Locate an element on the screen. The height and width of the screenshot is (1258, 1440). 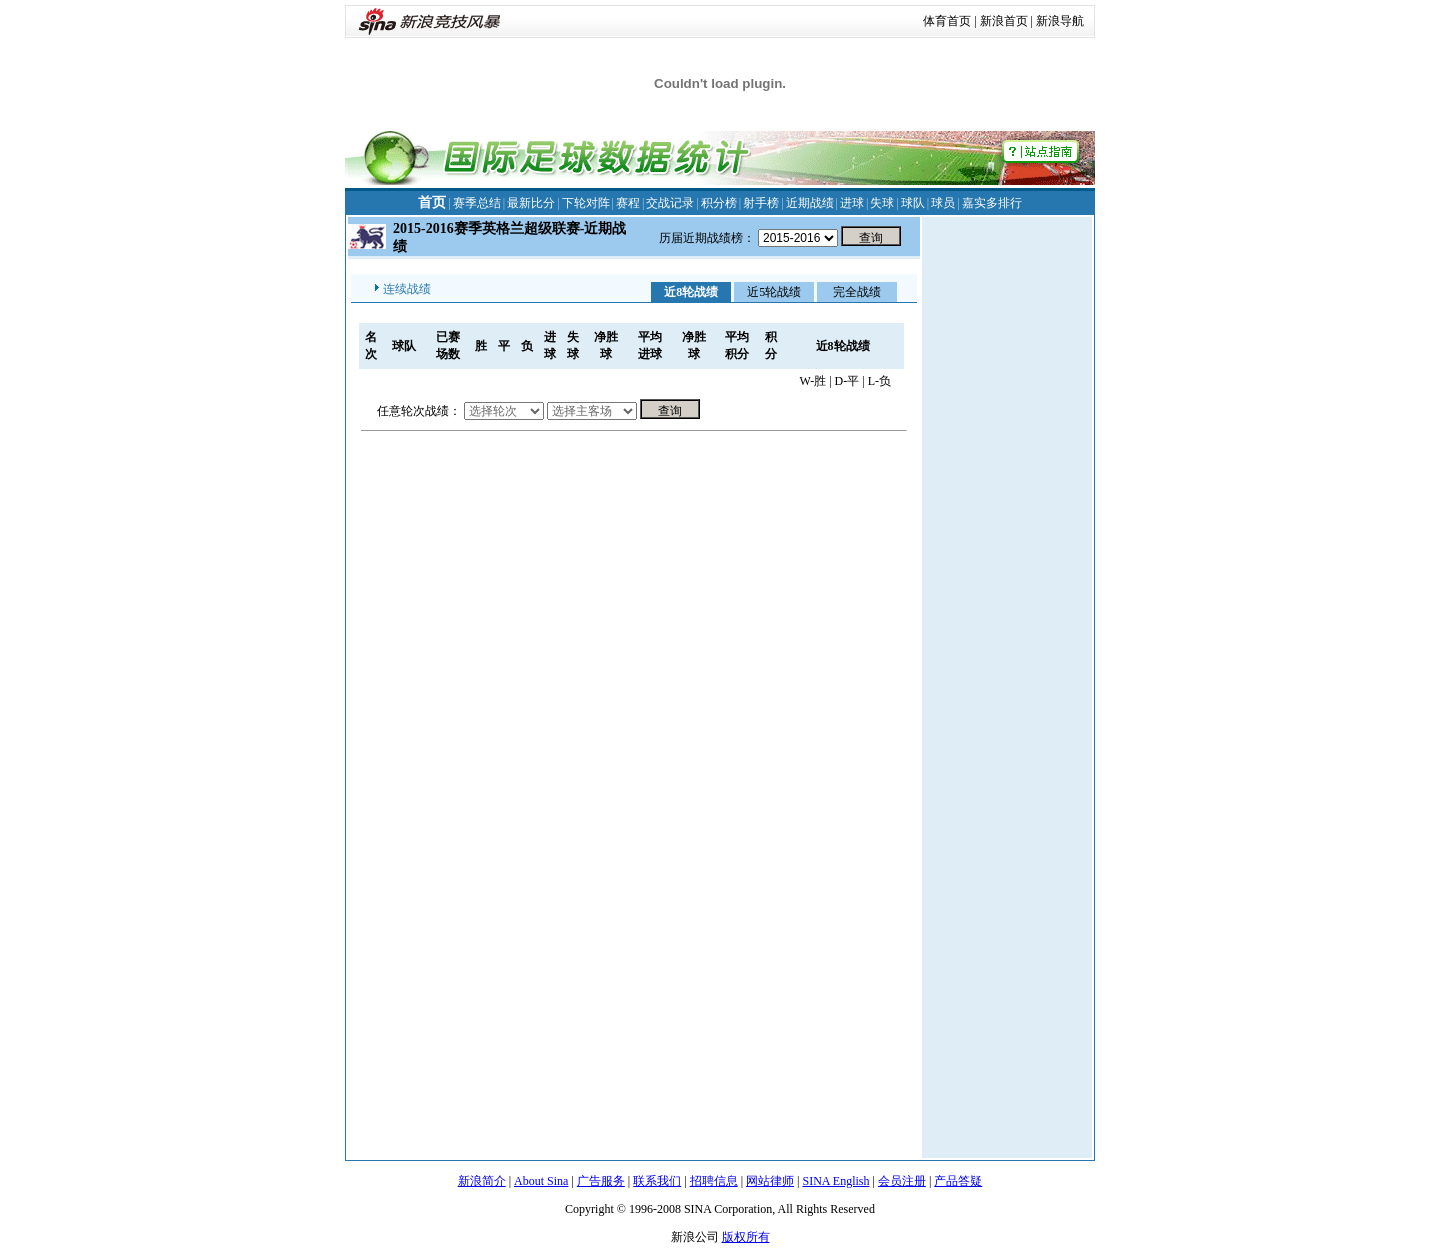
进球 is located at coordinates (852, 203).